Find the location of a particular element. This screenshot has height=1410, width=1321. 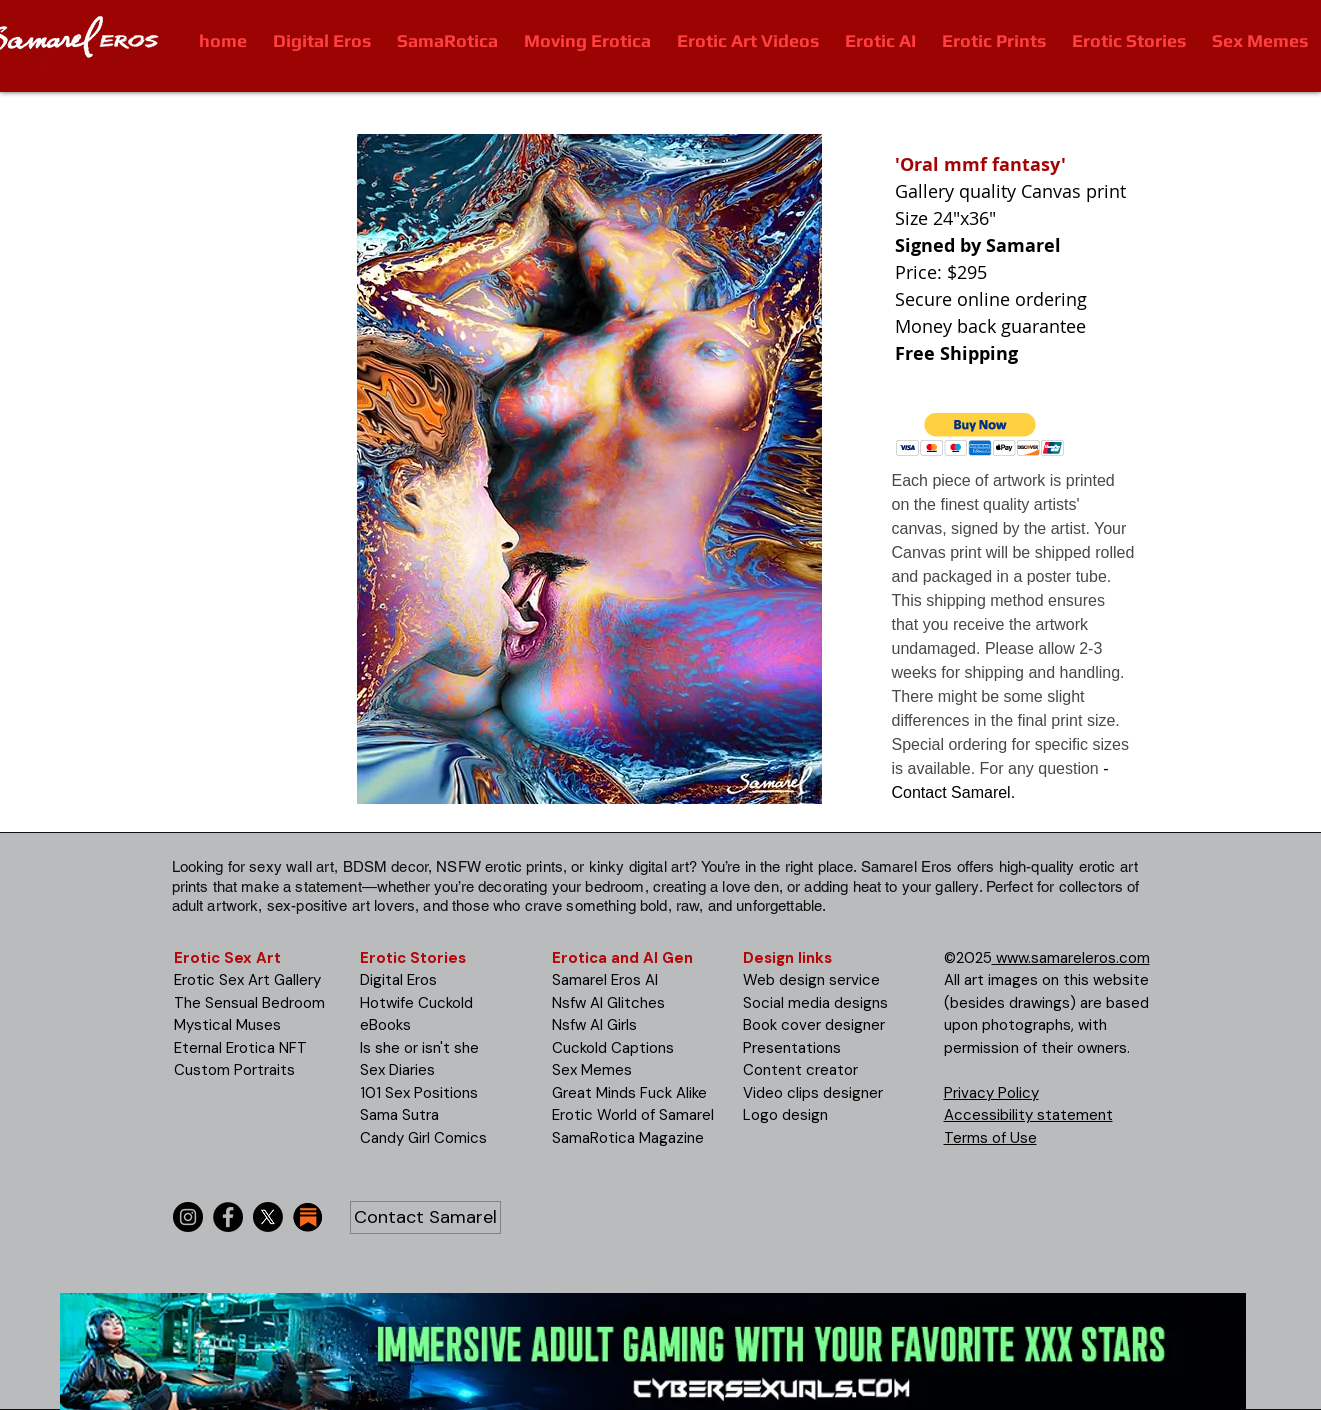

[substack-icon-30x30] is located at coordinates (308, 1217).